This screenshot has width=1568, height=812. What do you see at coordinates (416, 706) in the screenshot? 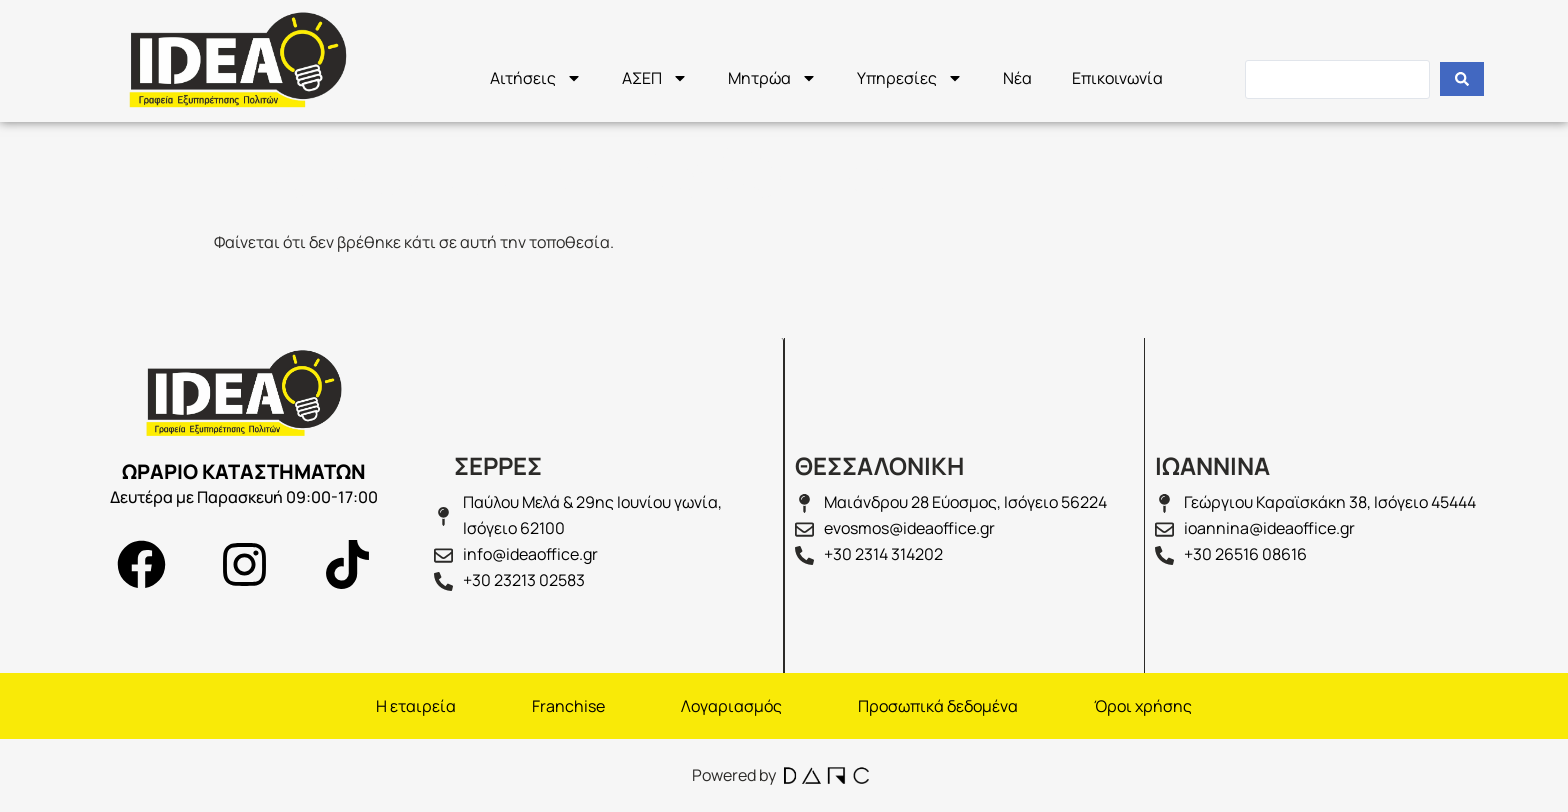
I see `H εταιρεία` at bounding box center [416, 706].